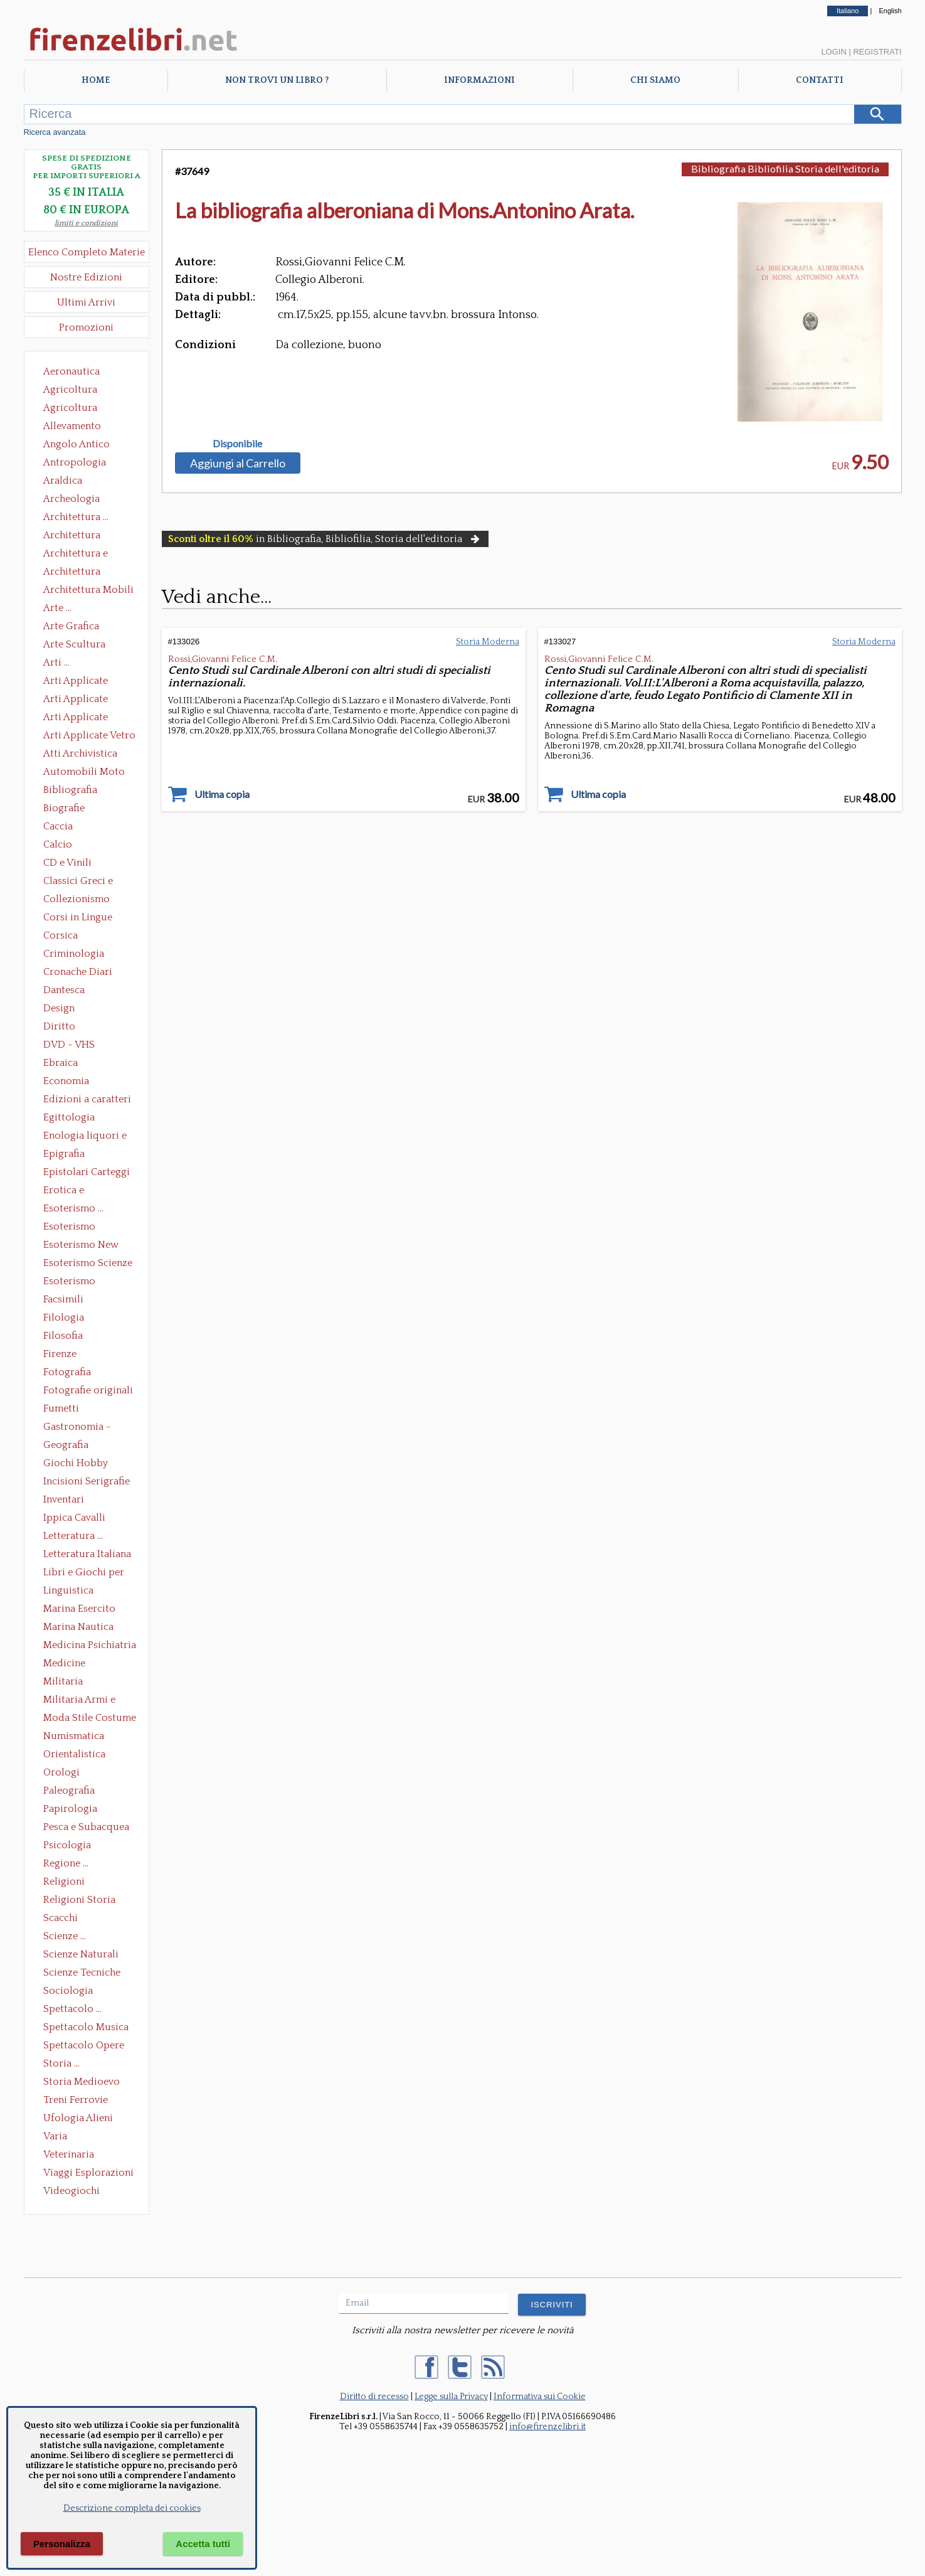  Describe the element at coordinates (77, 1428) in the screenshot. I see `Gastronomia - Storia dell' alimentazione` at that location.